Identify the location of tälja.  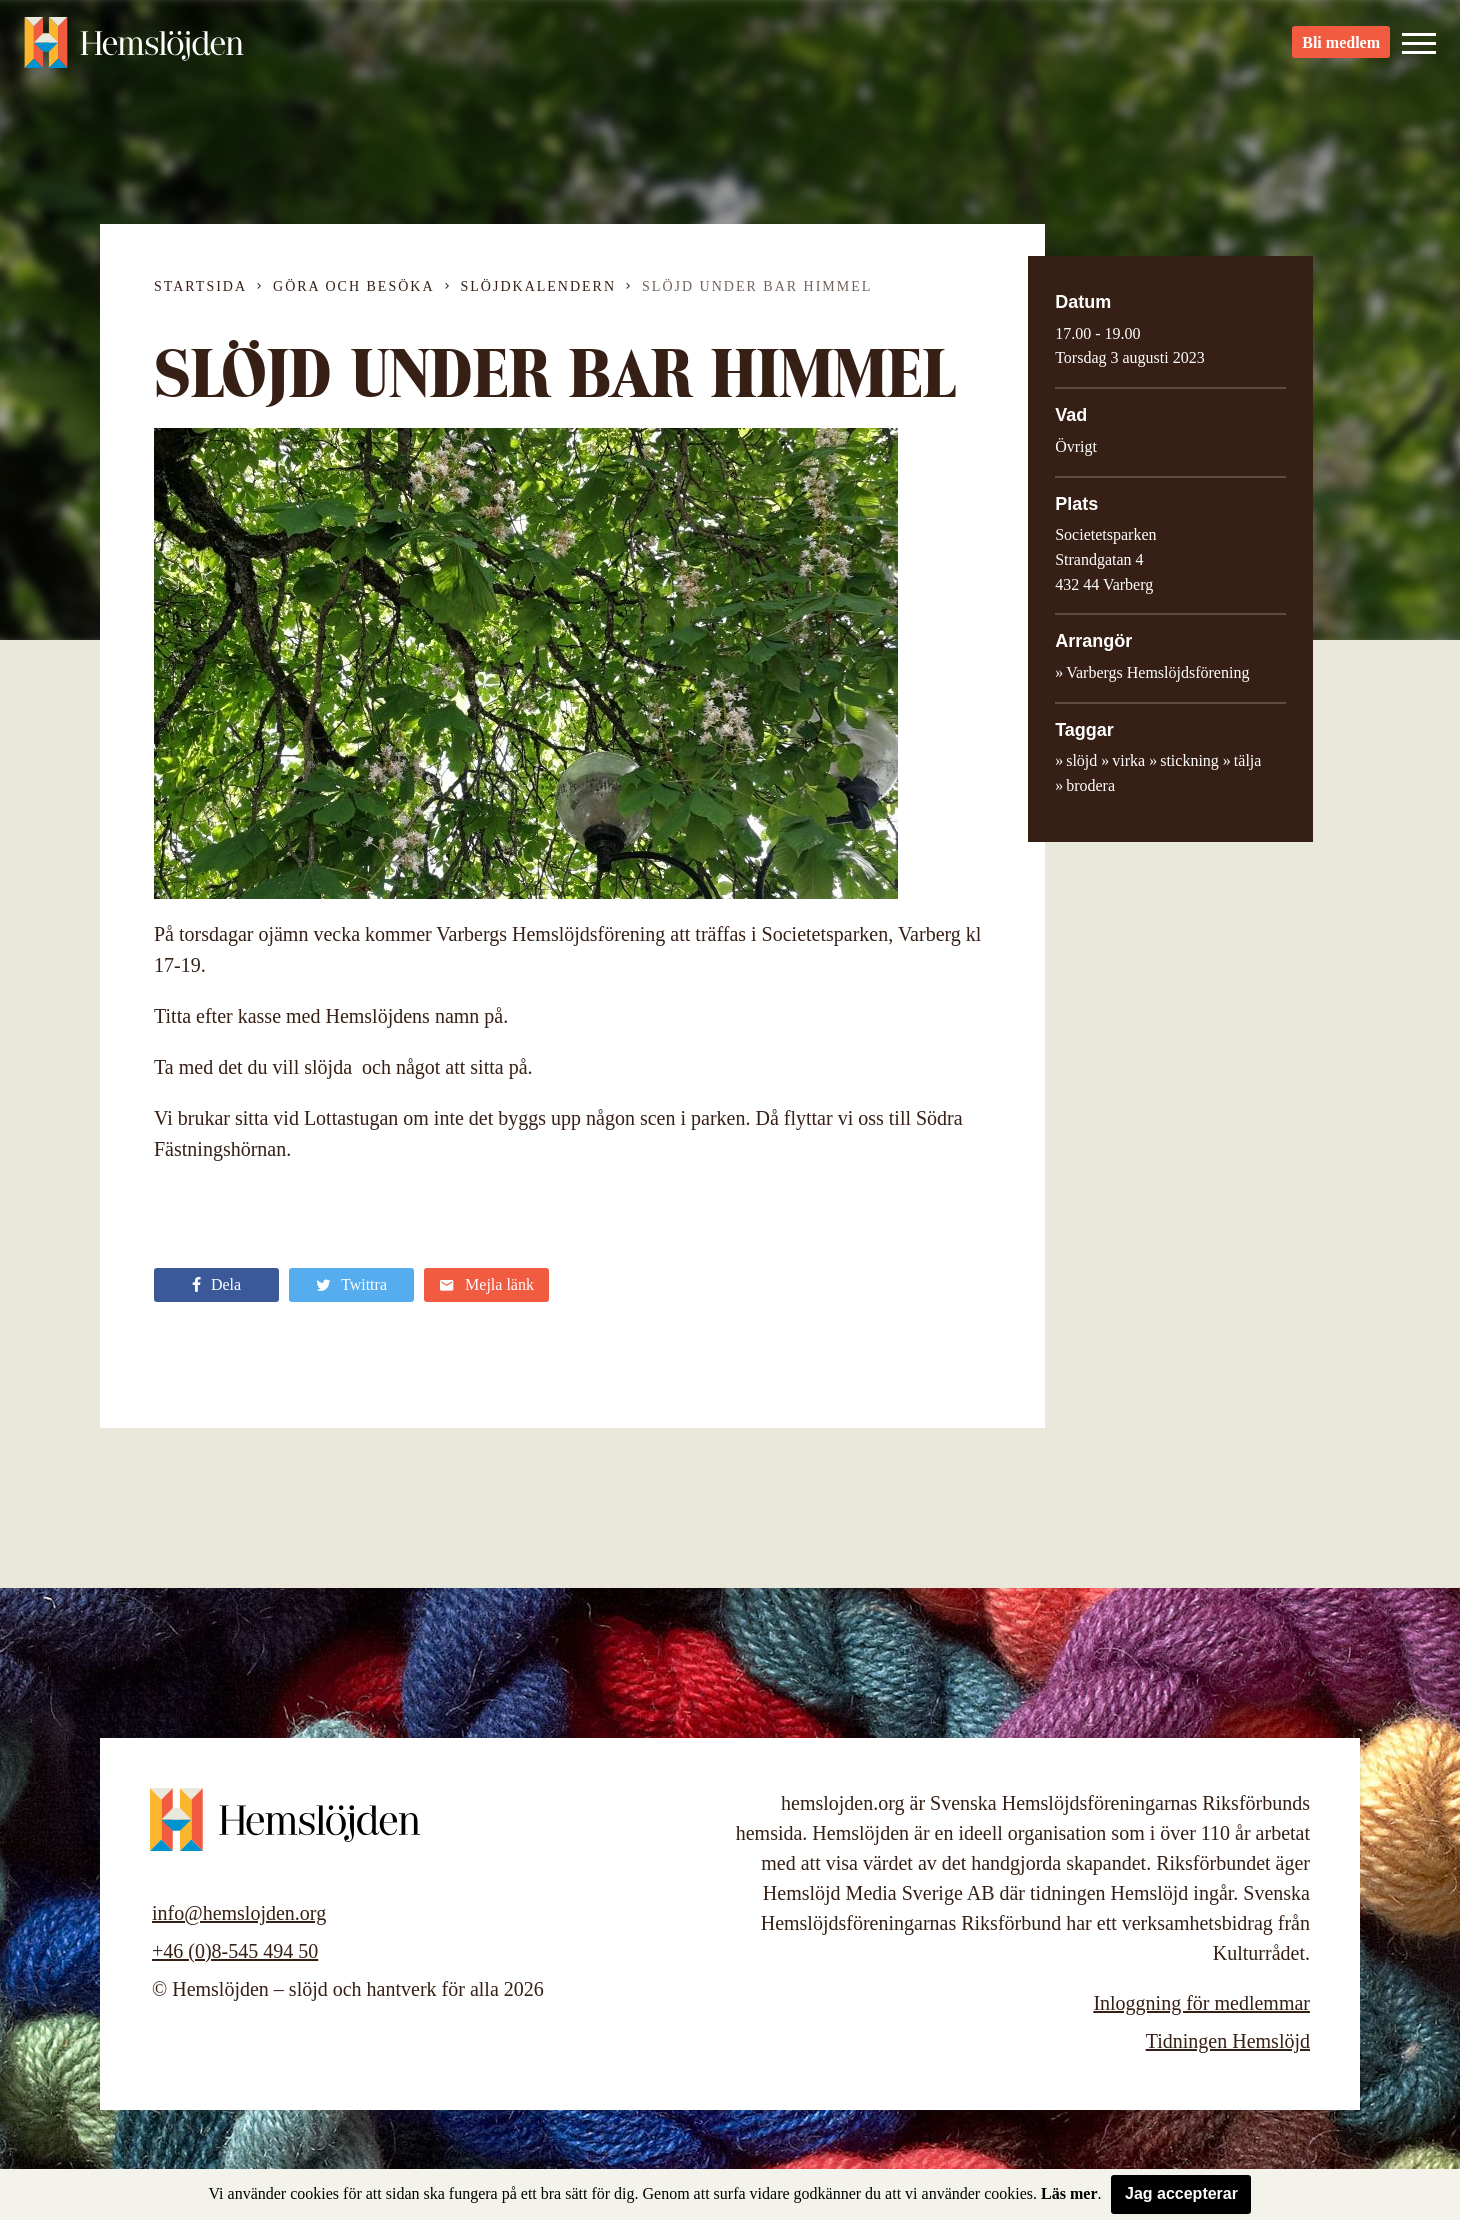
(1248, 760).